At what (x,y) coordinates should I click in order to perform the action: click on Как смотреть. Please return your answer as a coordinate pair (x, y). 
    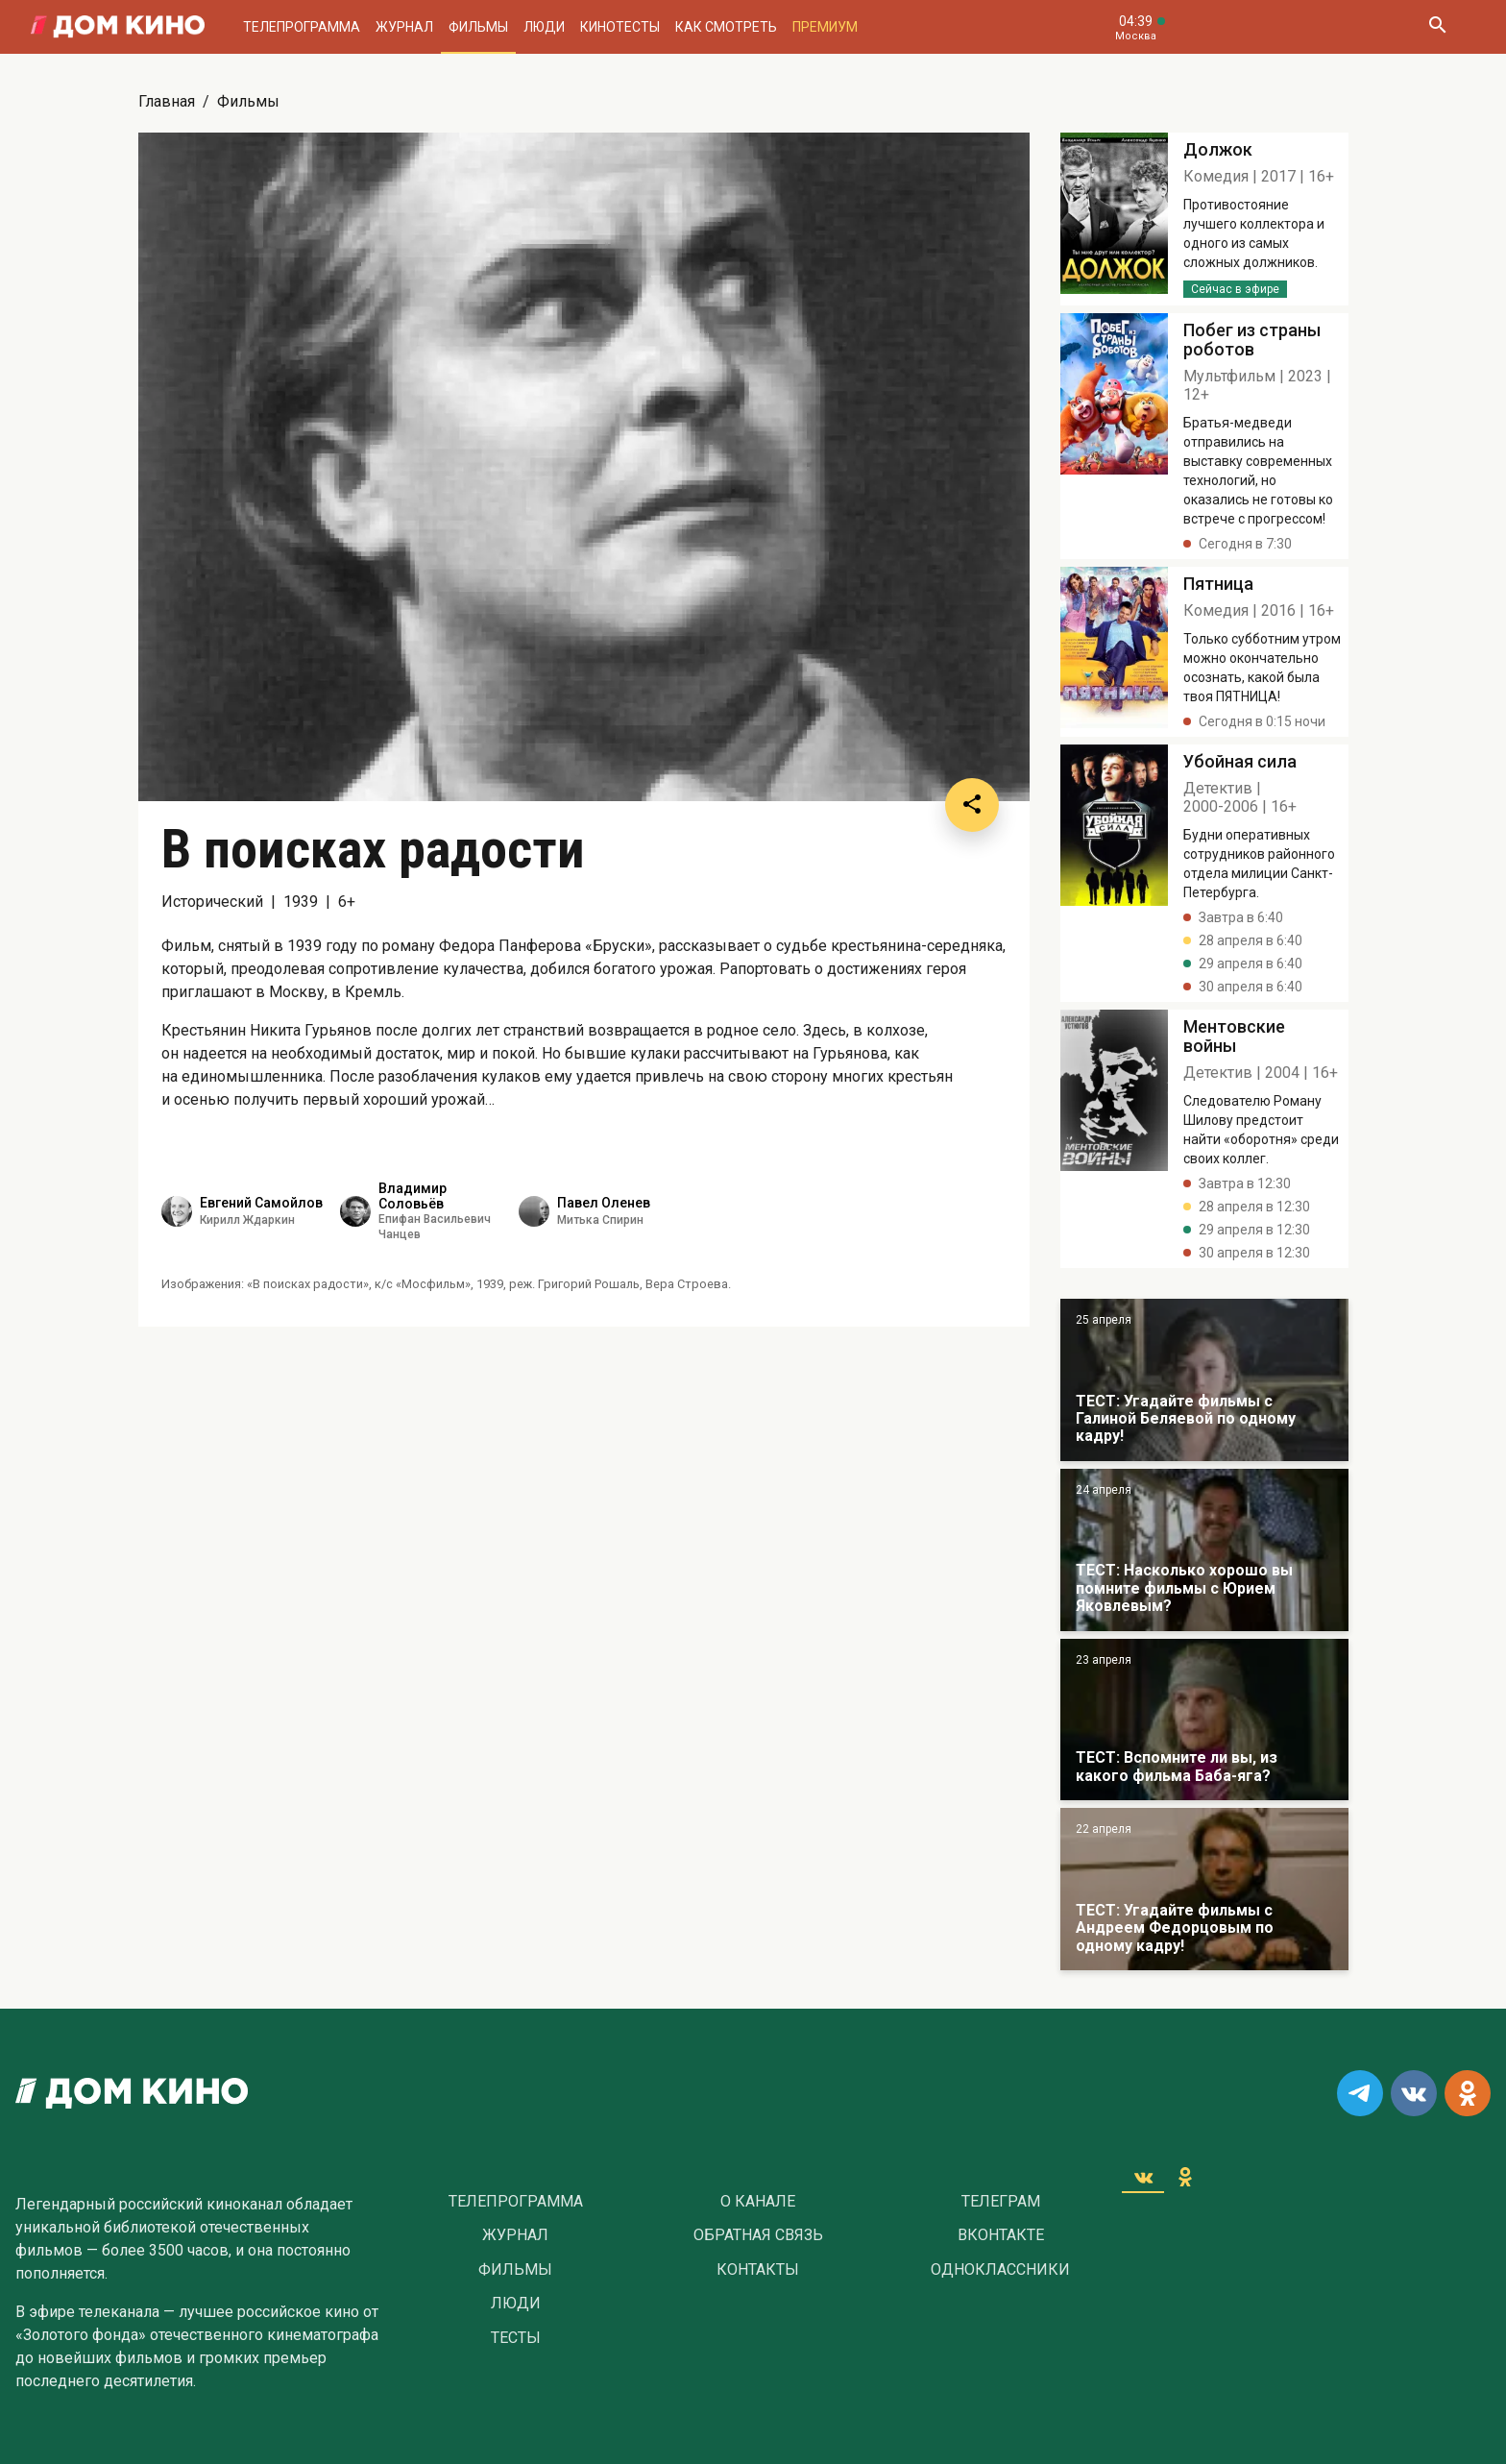
    Looking at the image, I should click on (726, 27).